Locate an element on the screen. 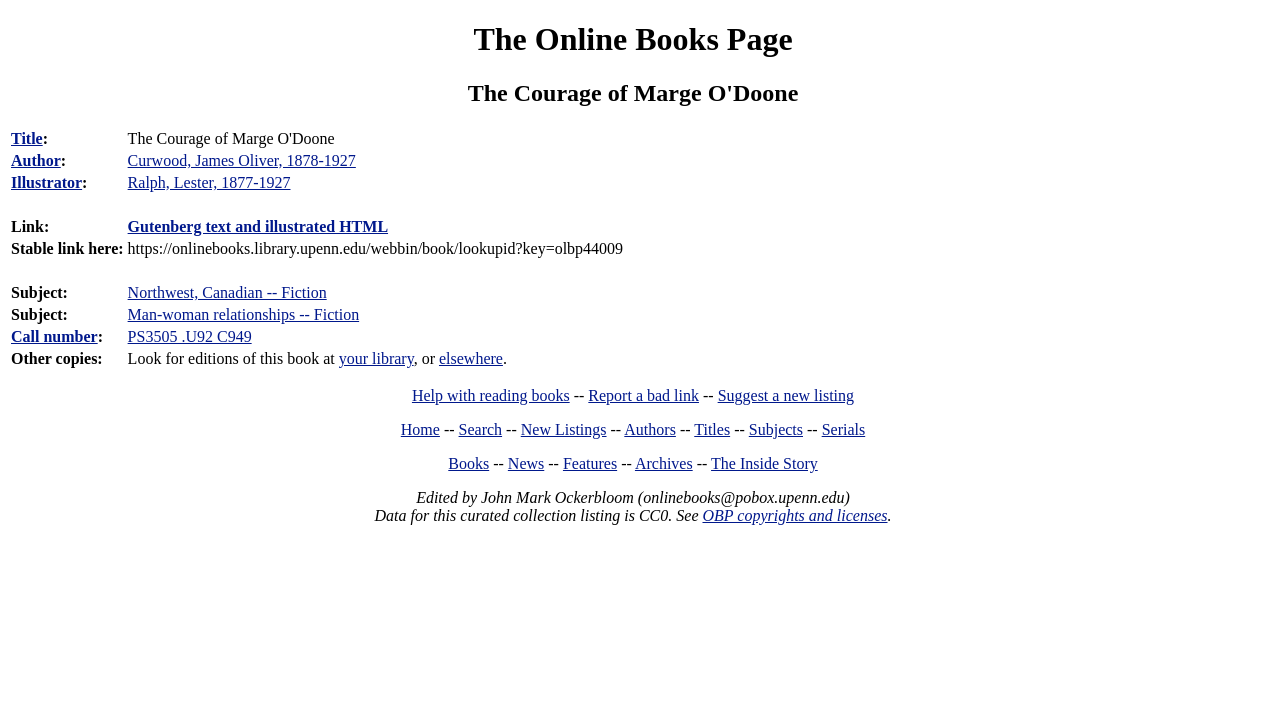 This screenshot has height=720, width=1266. PS3505 .U92 C949 is located at coordinates (190, 336).